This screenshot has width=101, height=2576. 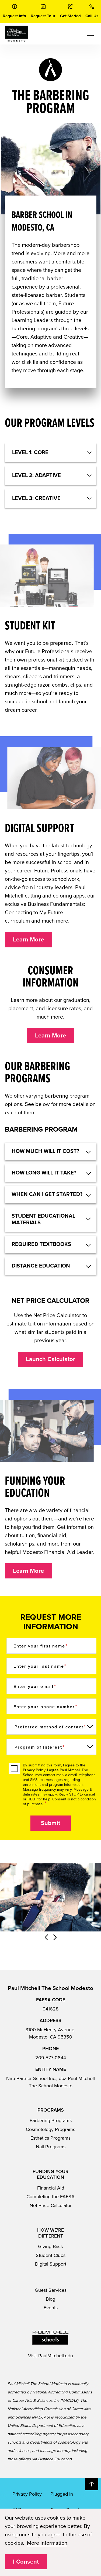 What do you see at coordinates (45, 1151) in the screenshot?
I see `HOW MUCH WILL IT COST? [button]` at bounding box center [45, 1151].